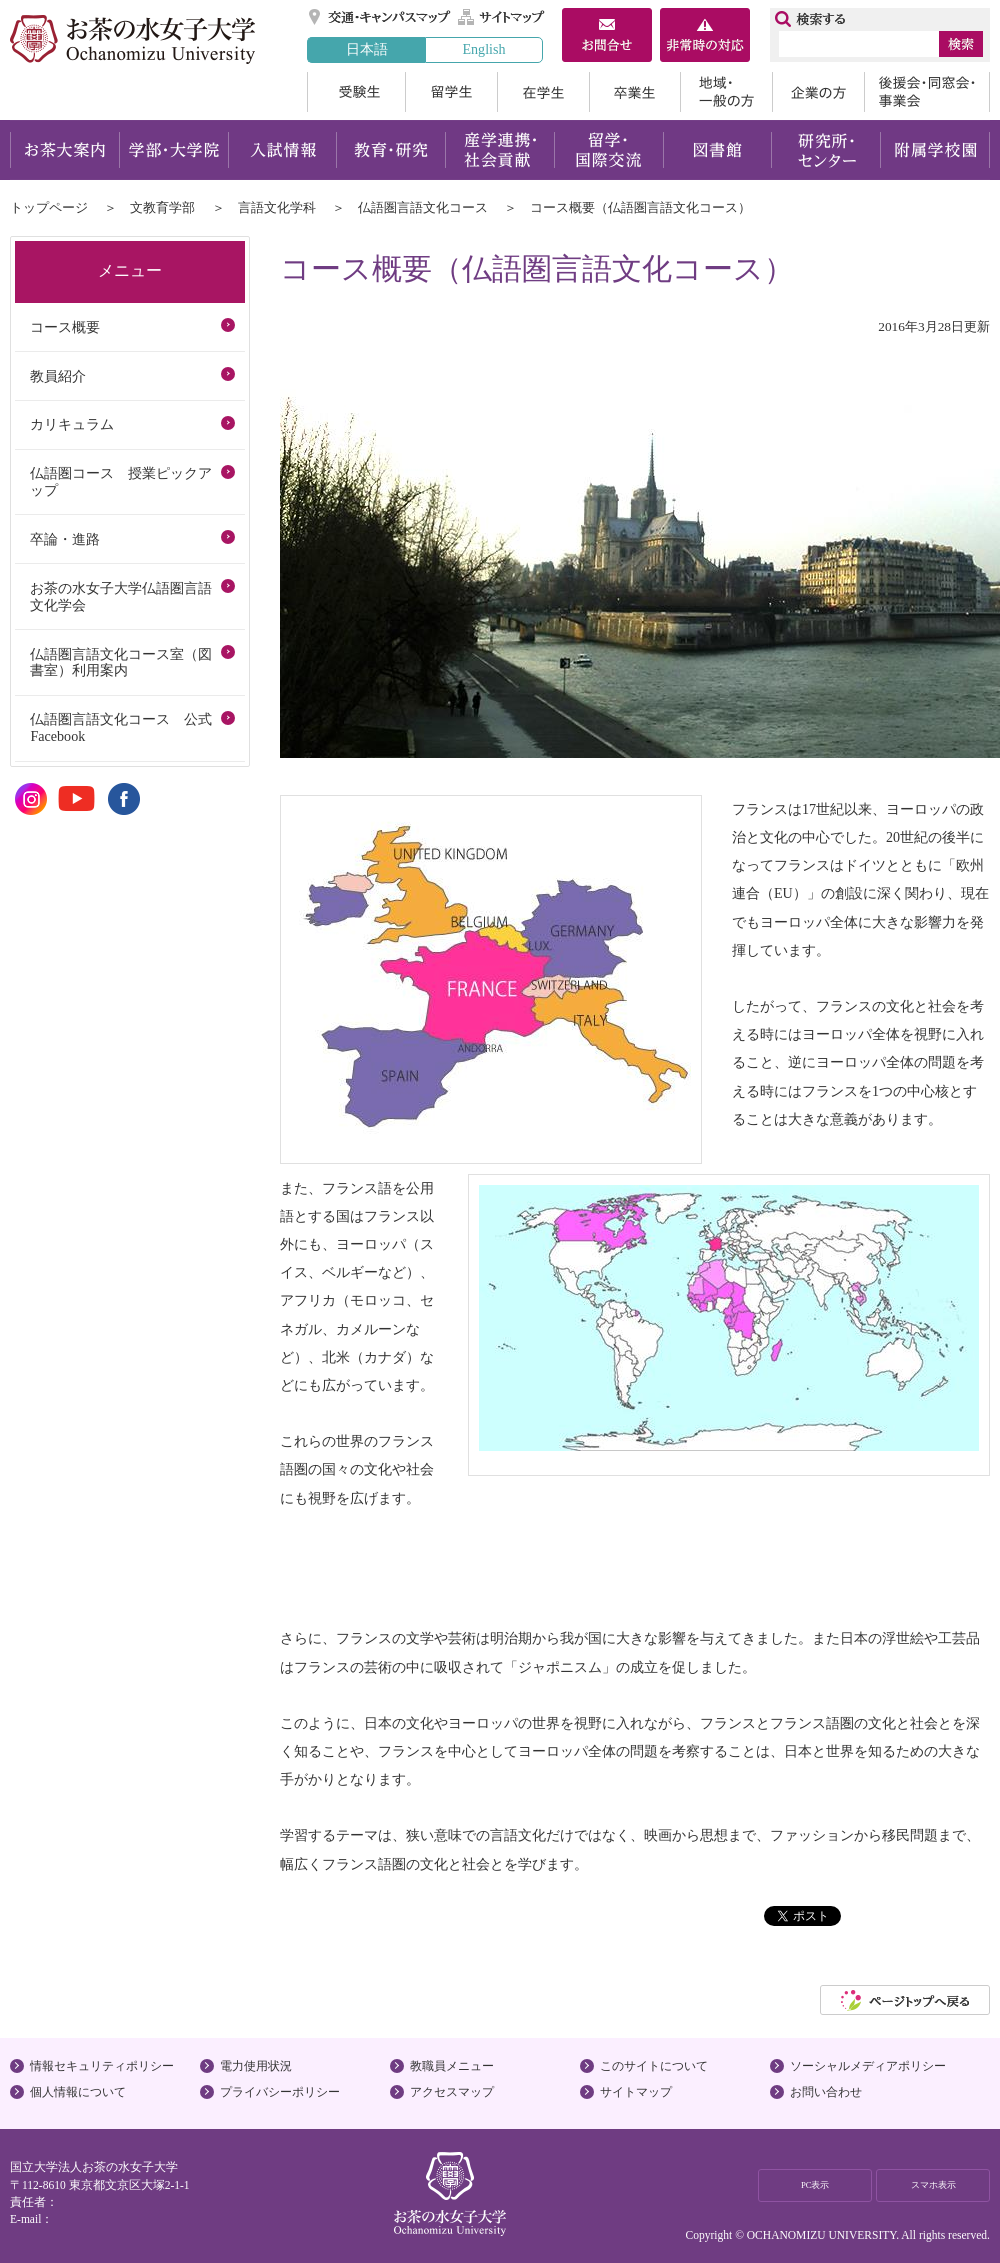 This screenshot has width=1000, height=2263. What do you see at coordinates (65, 539) in the screenshot?
I see `卒論・進路` at bounding box center [65, 539].